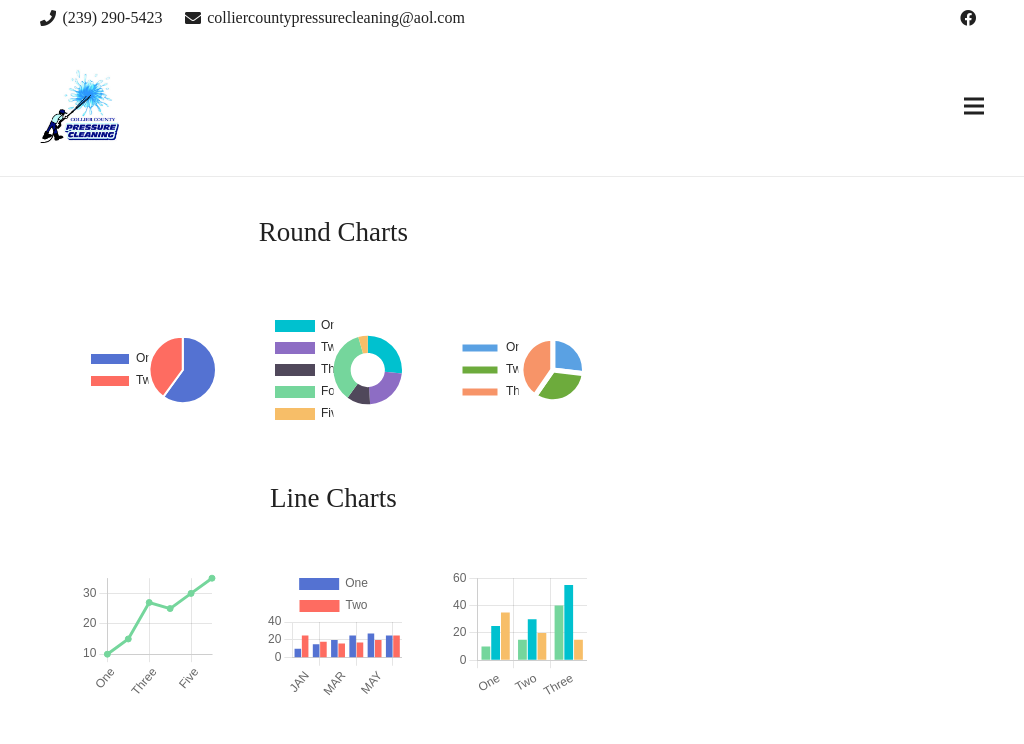 The height and width of the screenshot is (744, 1024). Describe the element at coordinates (968, 18) in the screenshot. I see `[Facebook]` at that location.